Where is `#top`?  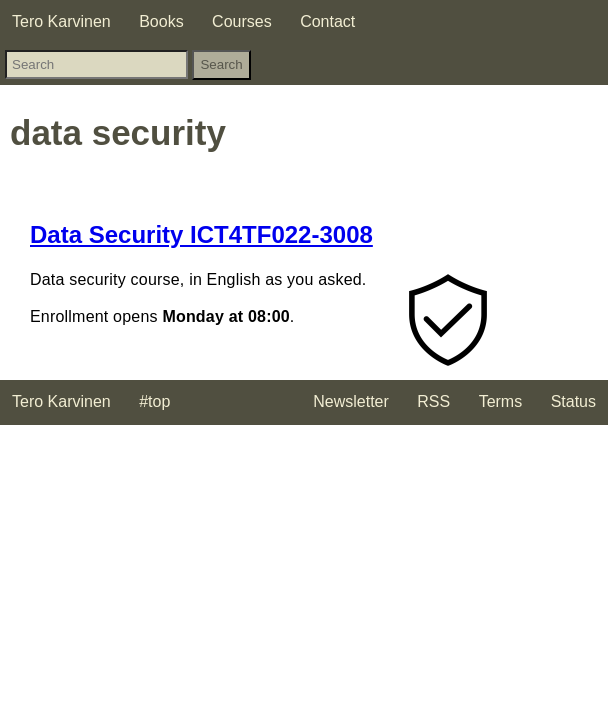 #top is located at coordinates (154, 401).